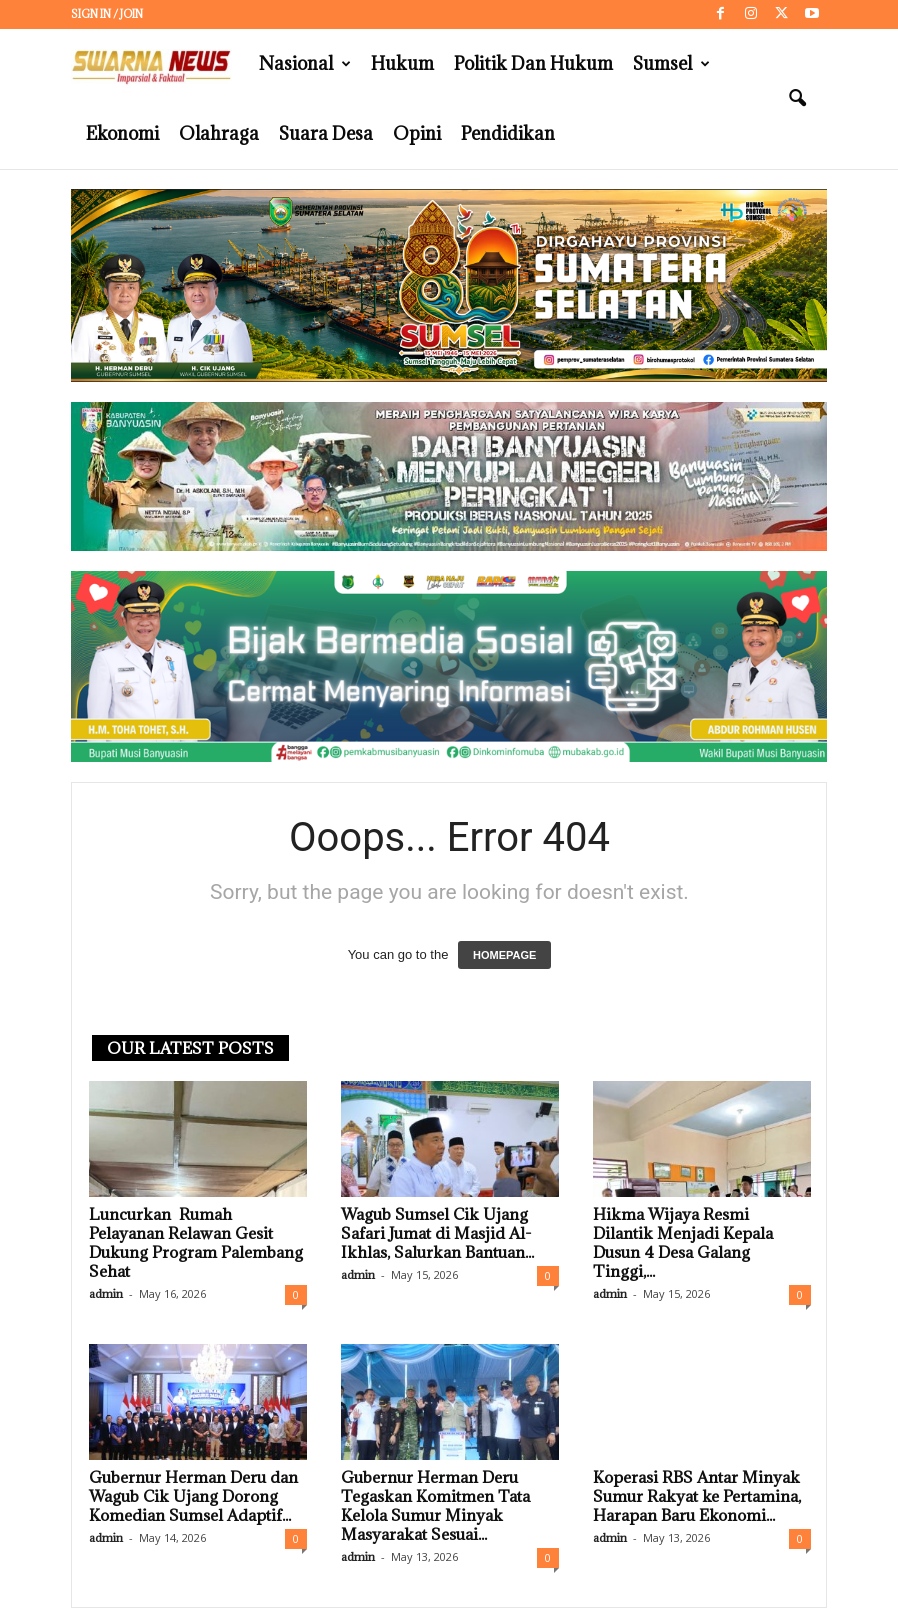 The width and height of the screenshot is (898, 1609). What do you see at coordinates (697, 1496) in the screenshot?
I see `Koperasi RBS Antar Minyak Sumur Rakyat ke Pertamina, Harapan Baru Ekonomi...` at bounding box center [697, 1496].